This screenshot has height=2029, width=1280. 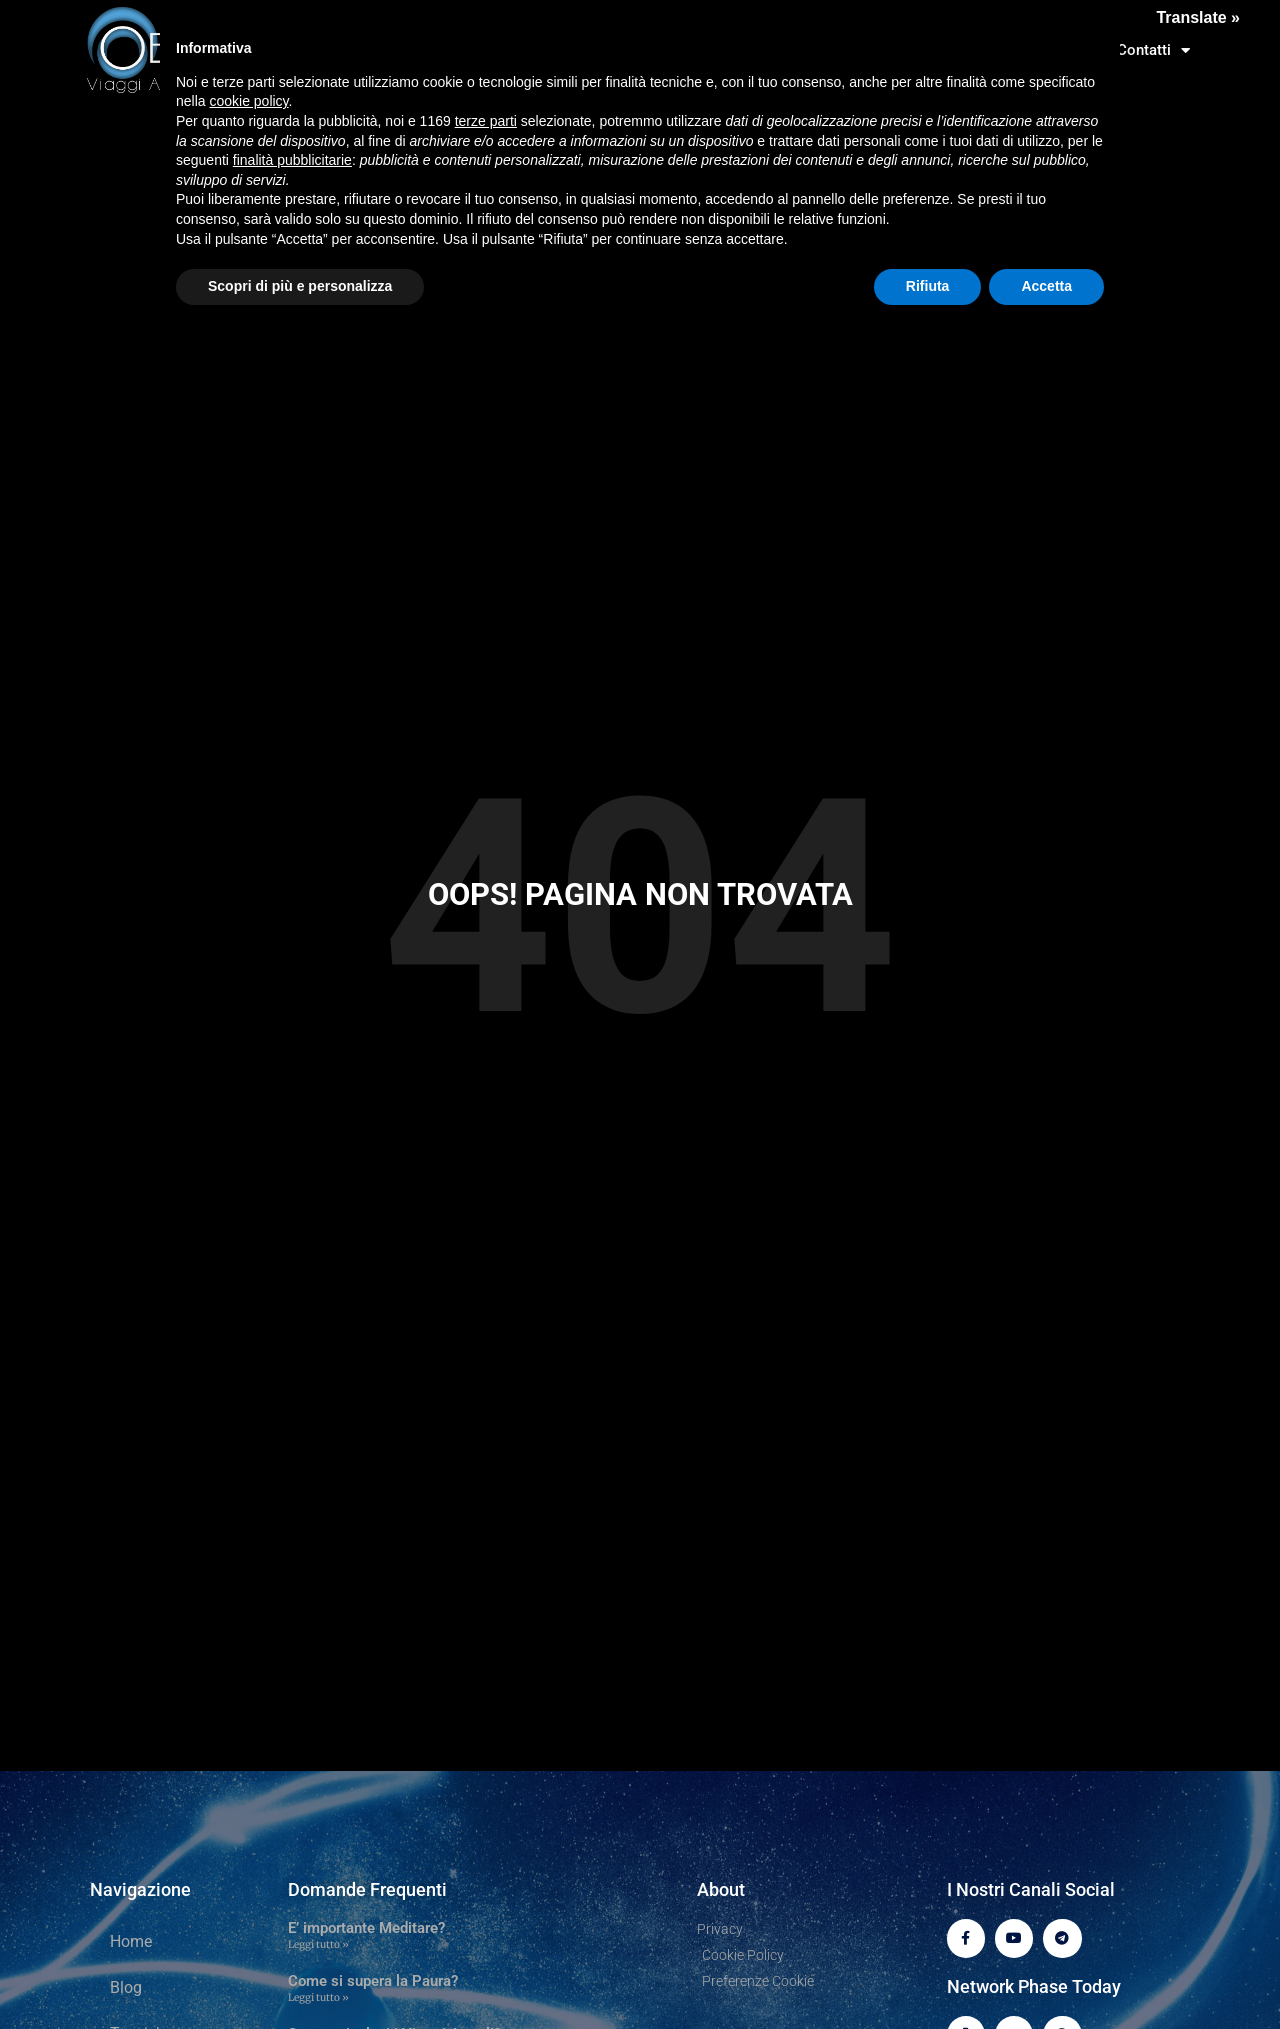 I want to click on Rifiuta [button], so click(x=928, y=286).